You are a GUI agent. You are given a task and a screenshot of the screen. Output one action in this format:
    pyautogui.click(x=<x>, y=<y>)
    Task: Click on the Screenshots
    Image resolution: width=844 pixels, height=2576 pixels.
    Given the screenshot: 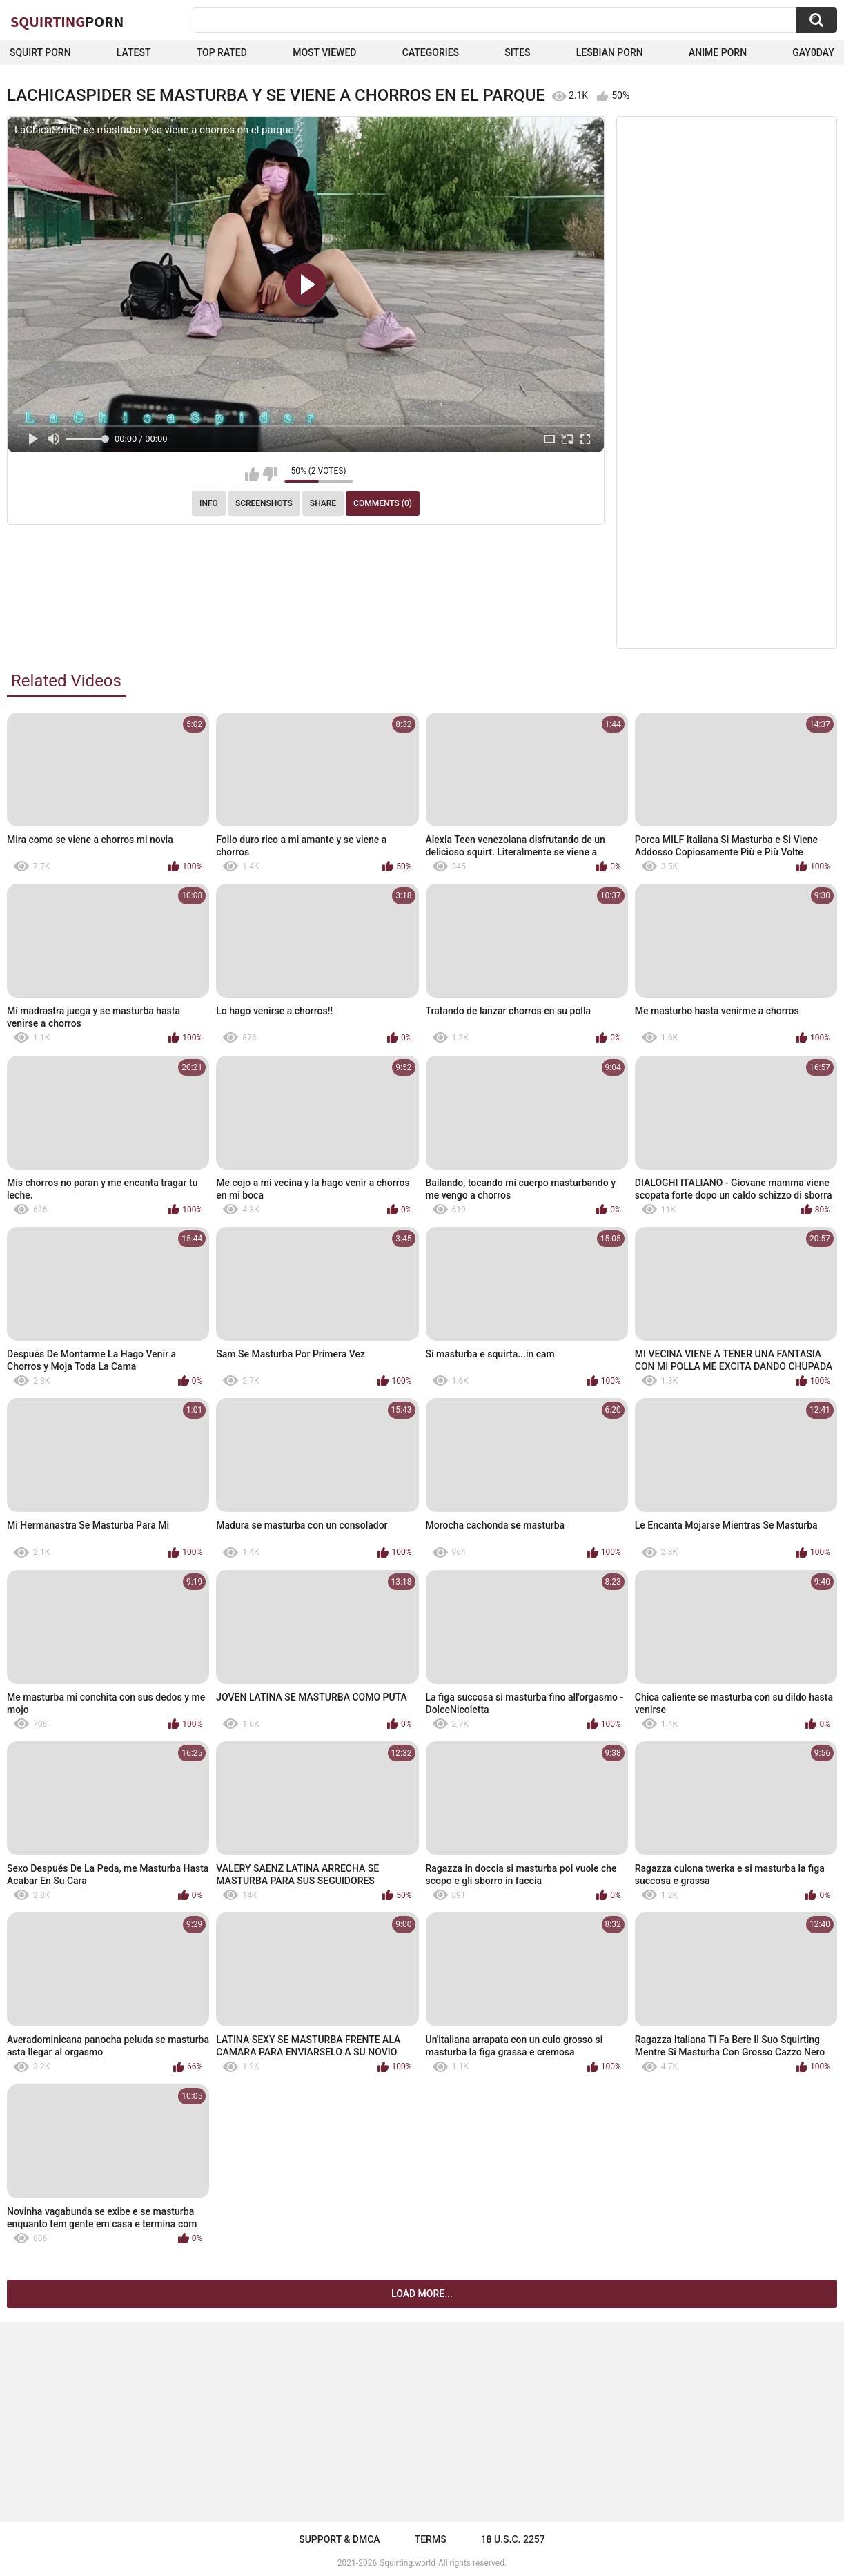 What is the action you would take?
    pyautogui.click(x=264, y=503)
    